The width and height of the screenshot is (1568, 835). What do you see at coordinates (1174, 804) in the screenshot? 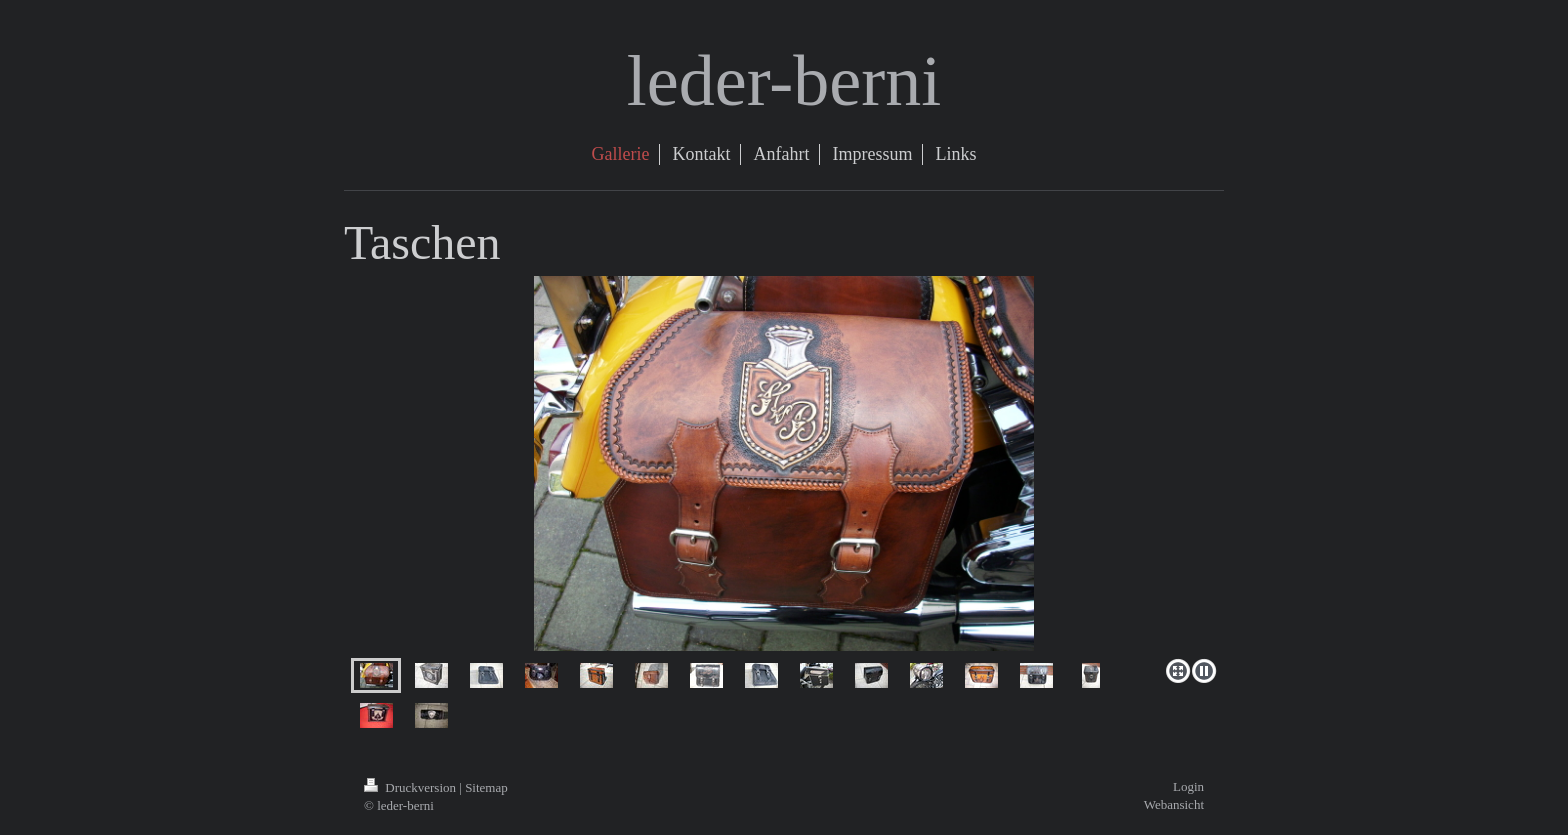
I see `Webansicht` at bounding box center [1174, 804].